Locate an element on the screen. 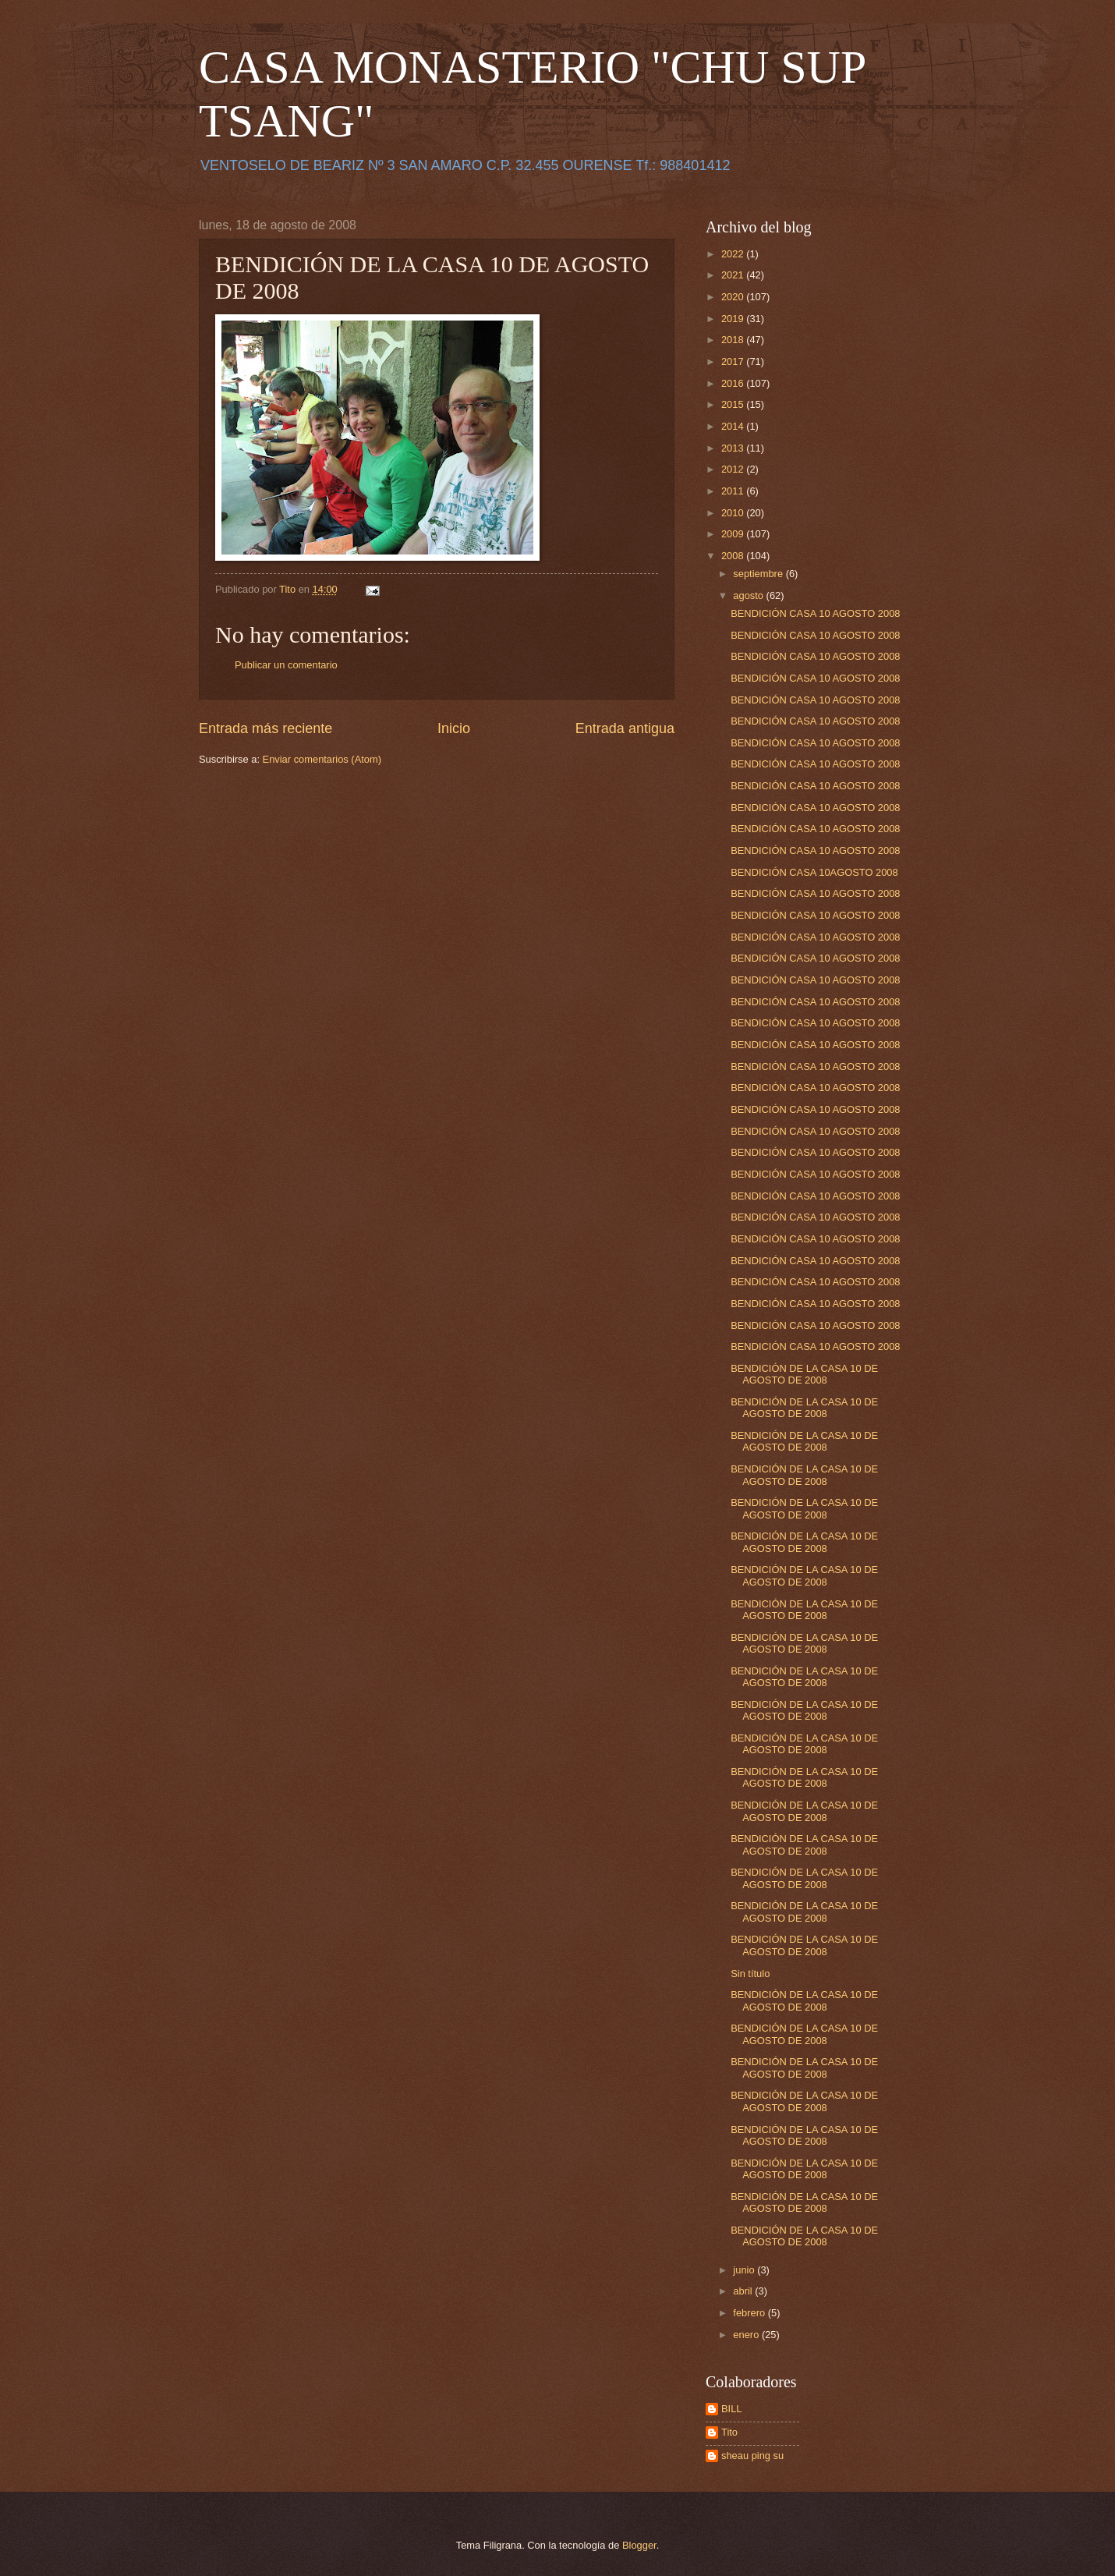 The height and width of the screenshot is (2576, 1115). 2020 is located at coordinates (733, 297).